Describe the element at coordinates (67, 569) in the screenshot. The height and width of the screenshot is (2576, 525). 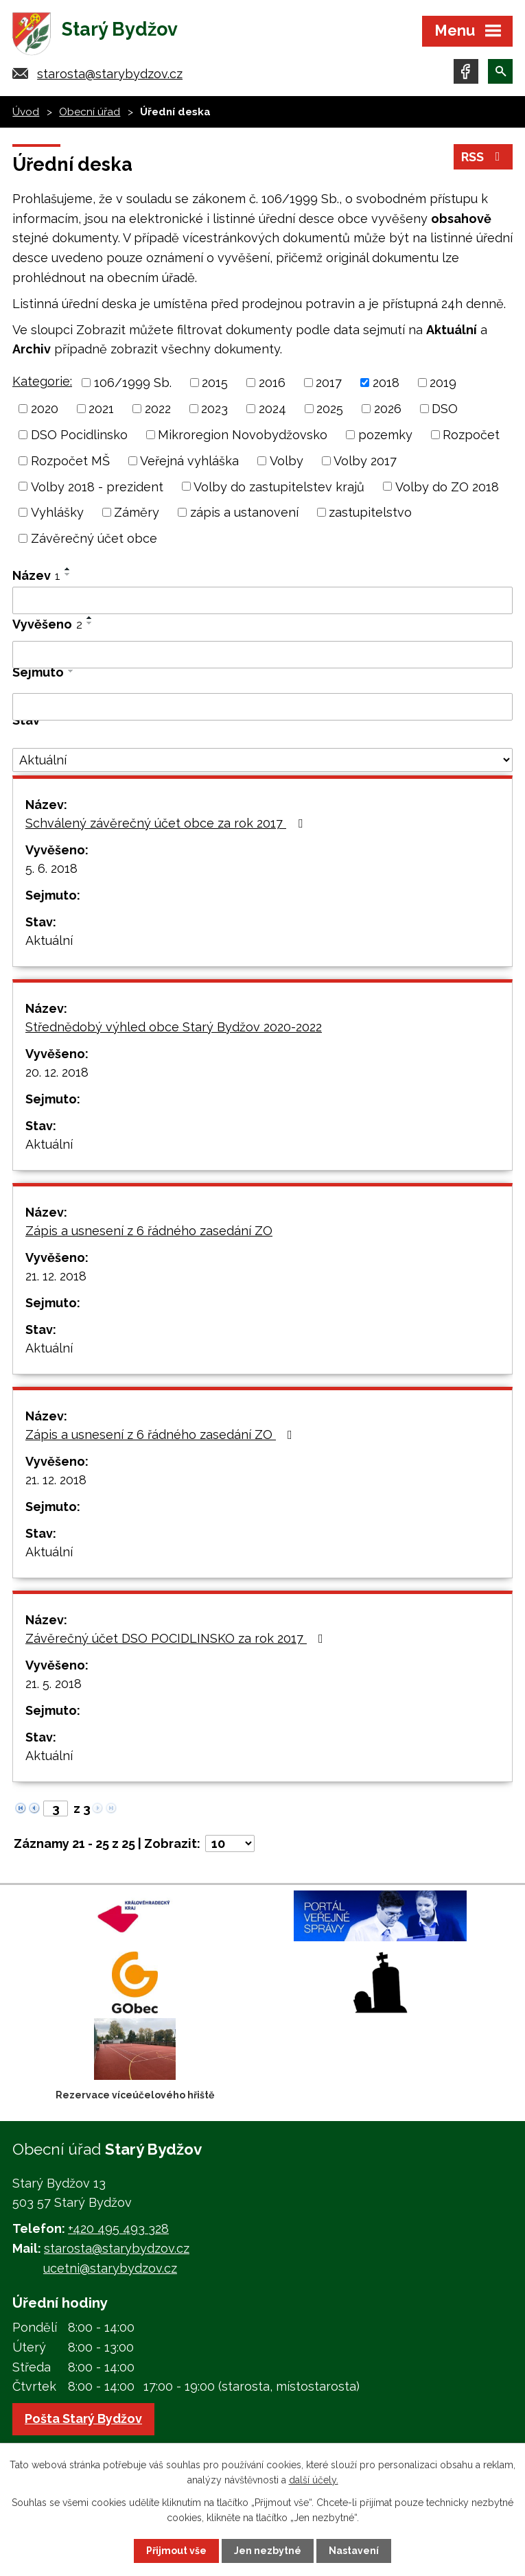
I see `[Seřadit podle Název vzestupně]` at that location.